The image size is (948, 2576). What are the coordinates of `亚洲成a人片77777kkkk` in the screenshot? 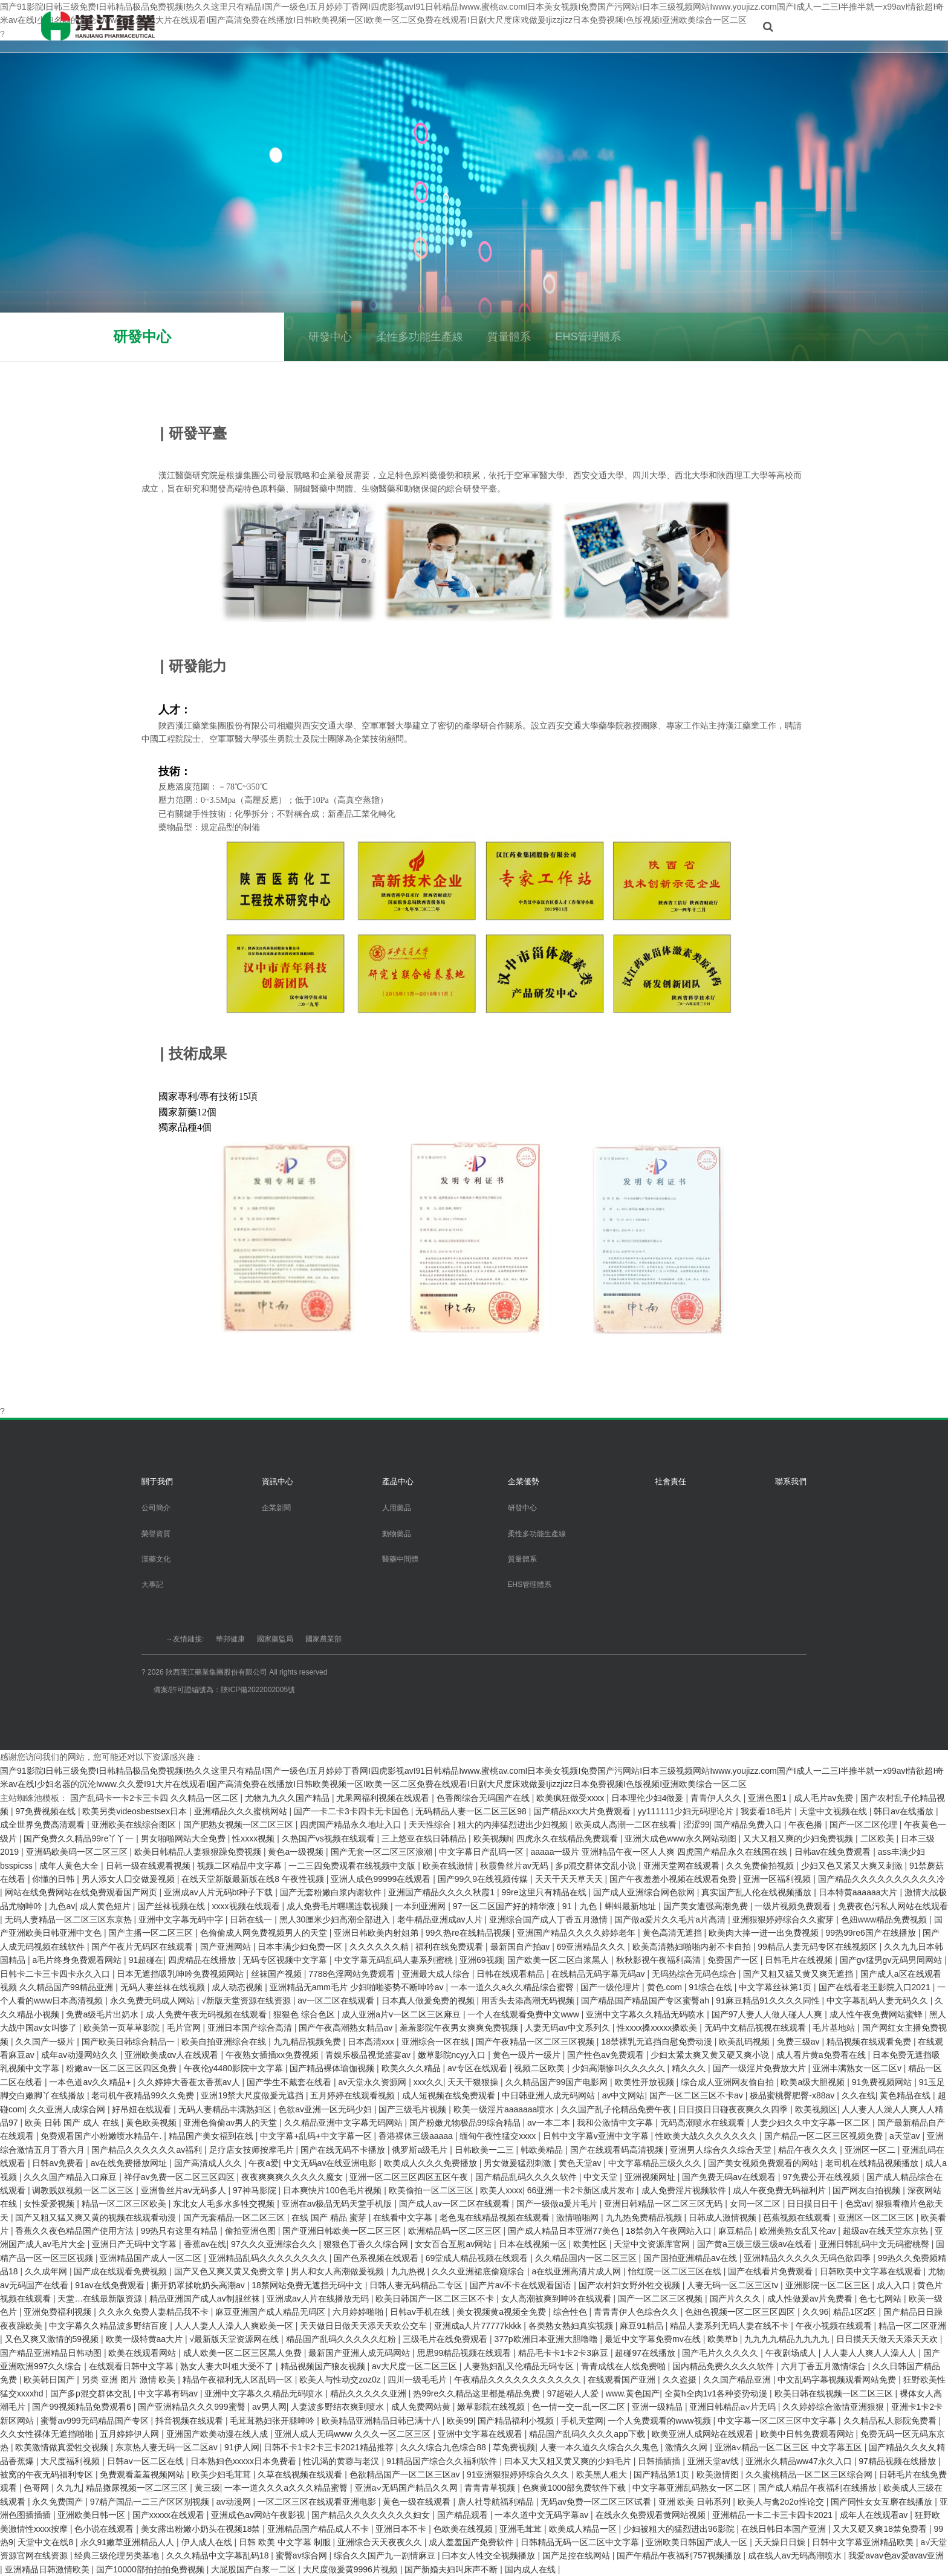 It's located at (479, 2326).